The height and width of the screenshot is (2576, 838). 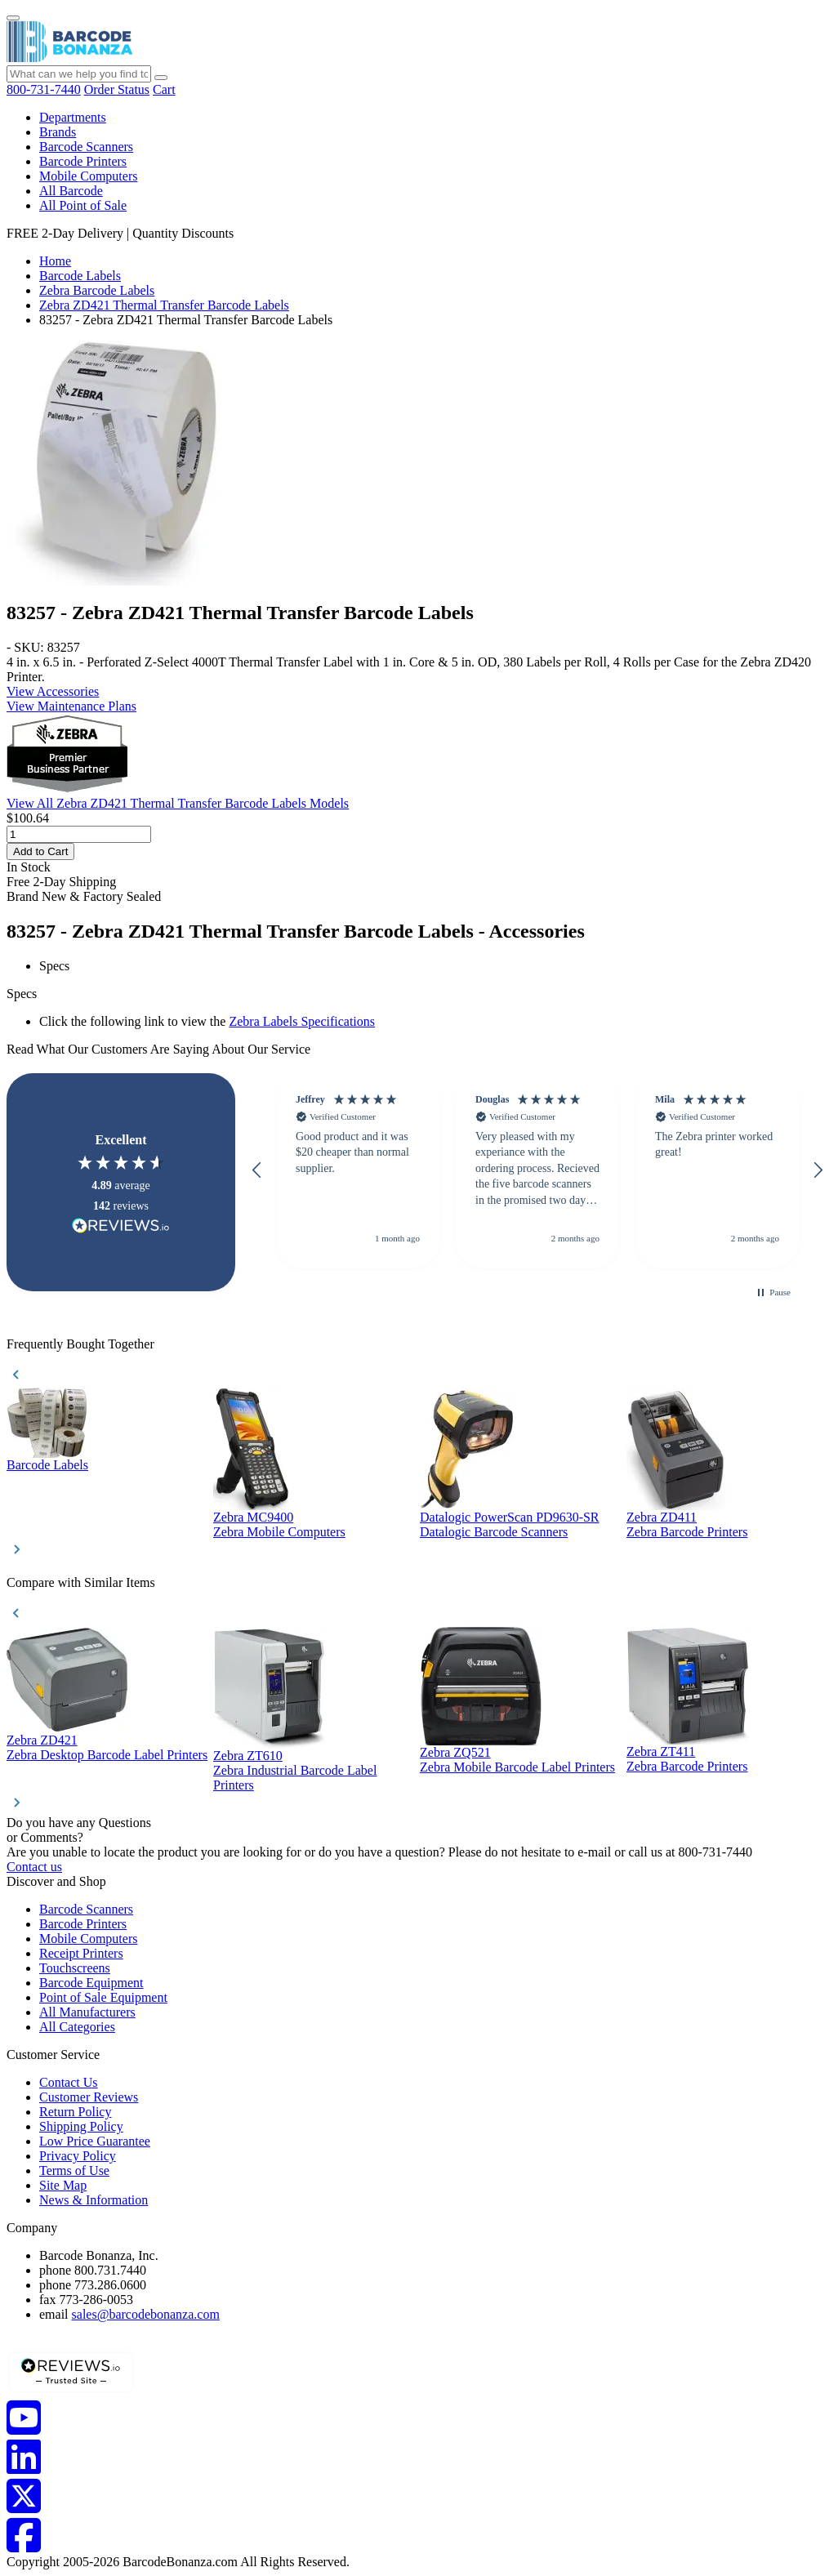 I want to click on Shipping Policy, so click(x=81, y=2126).